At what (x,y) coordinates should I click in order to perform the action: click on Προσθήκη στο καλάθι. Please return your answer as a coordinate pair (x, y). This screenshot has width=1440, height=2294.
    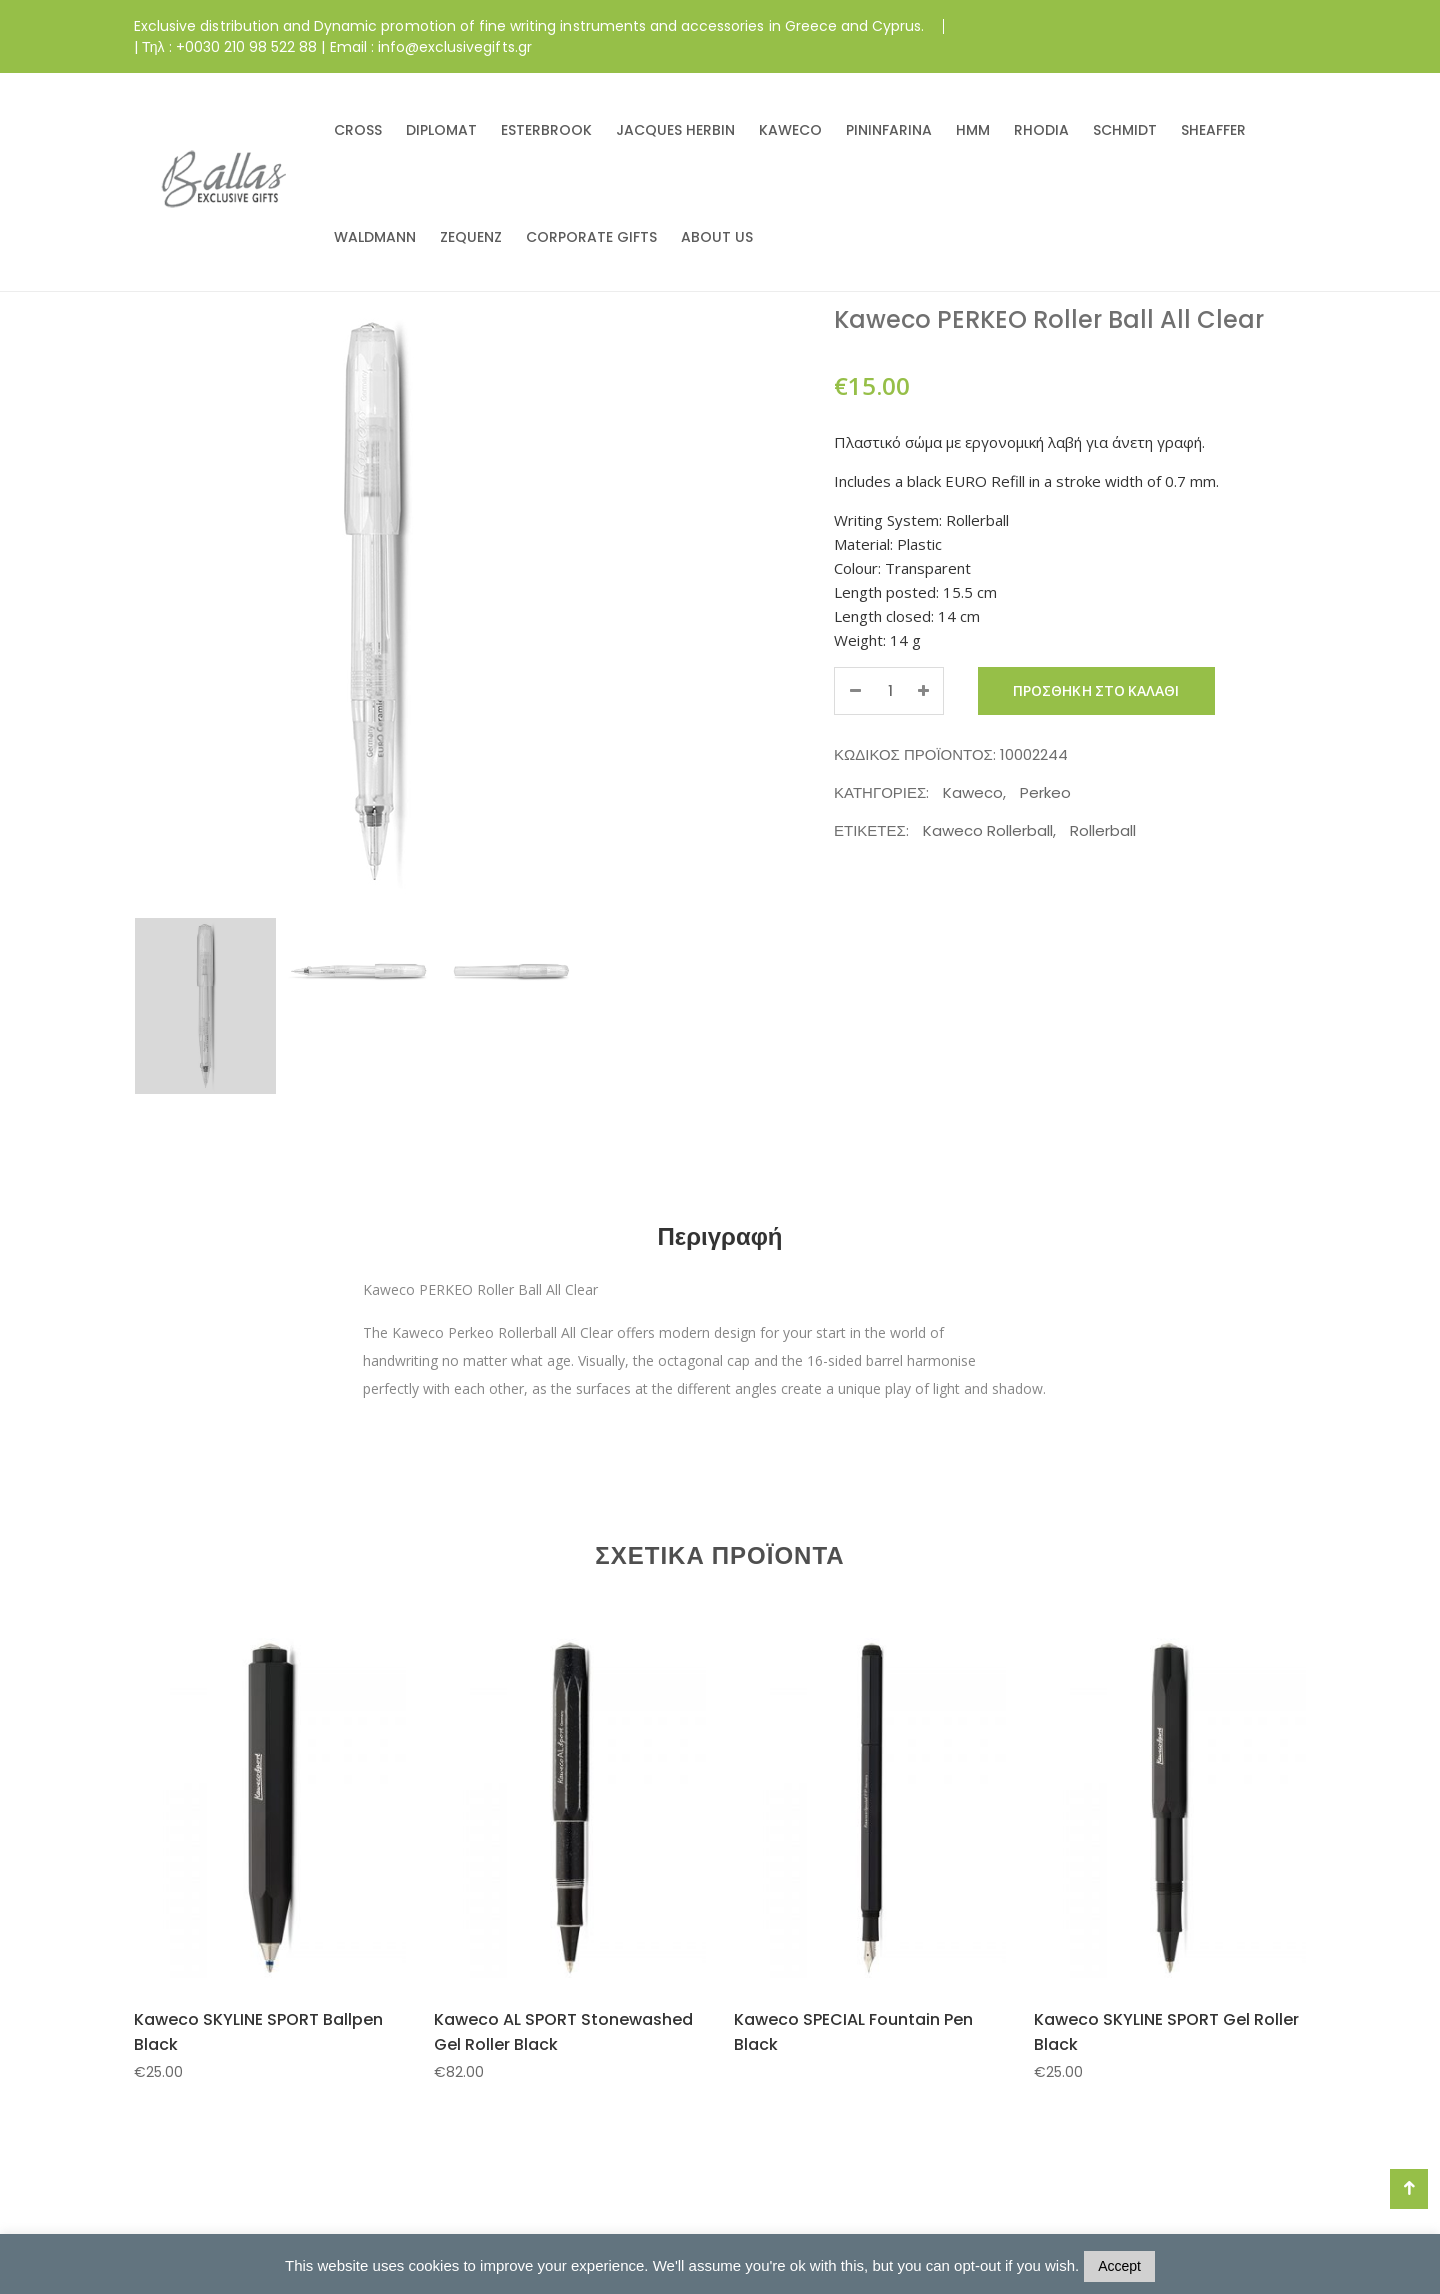
    Looking at the image, I should click on (1096, 691).